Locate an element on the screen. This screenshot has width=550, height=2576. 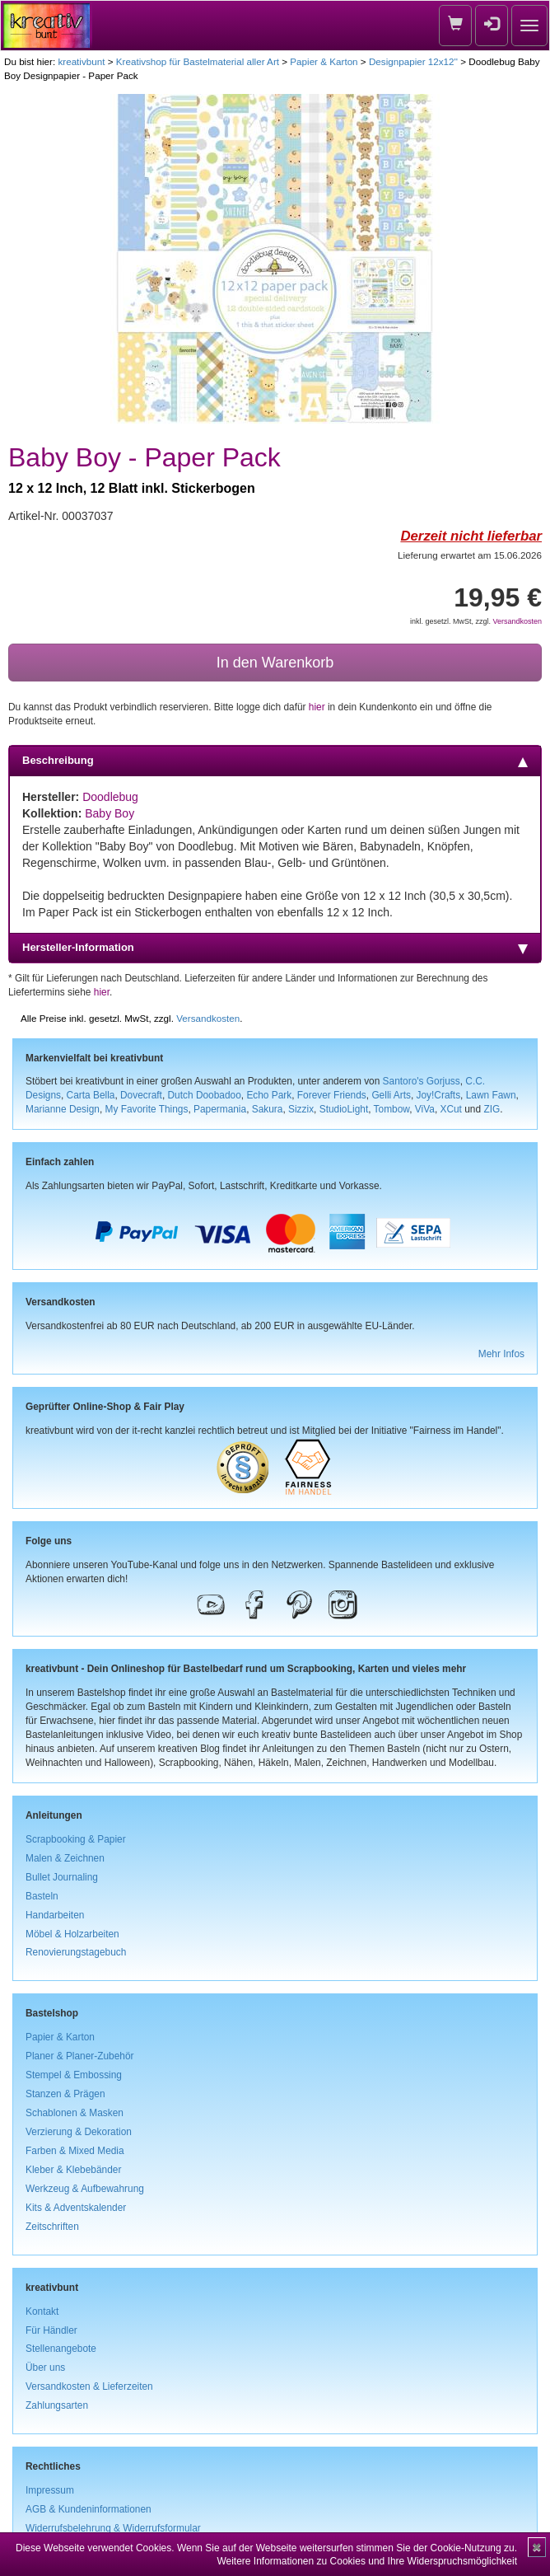
Santoro's Gorjuss is located at coordinates (421, 1081).